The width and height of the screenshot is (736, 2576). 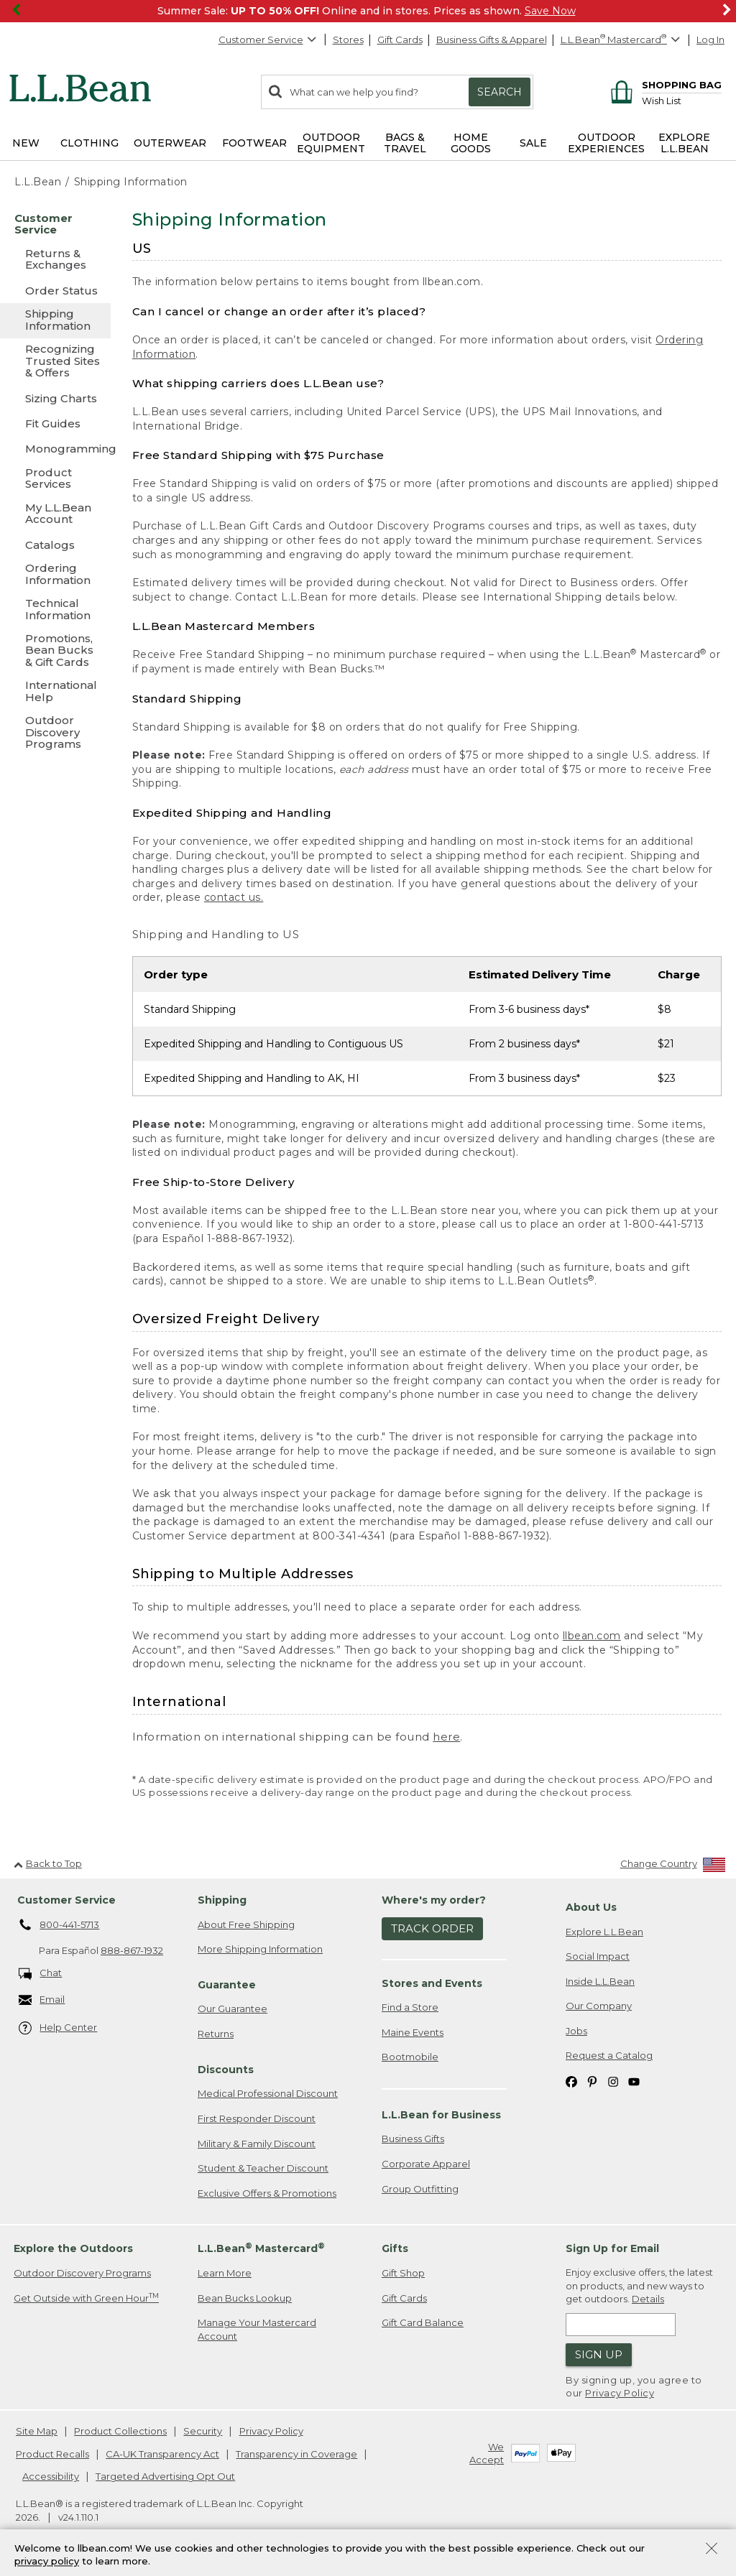 I want to click on Corporate Apparel, so click(x=426, y=2163).